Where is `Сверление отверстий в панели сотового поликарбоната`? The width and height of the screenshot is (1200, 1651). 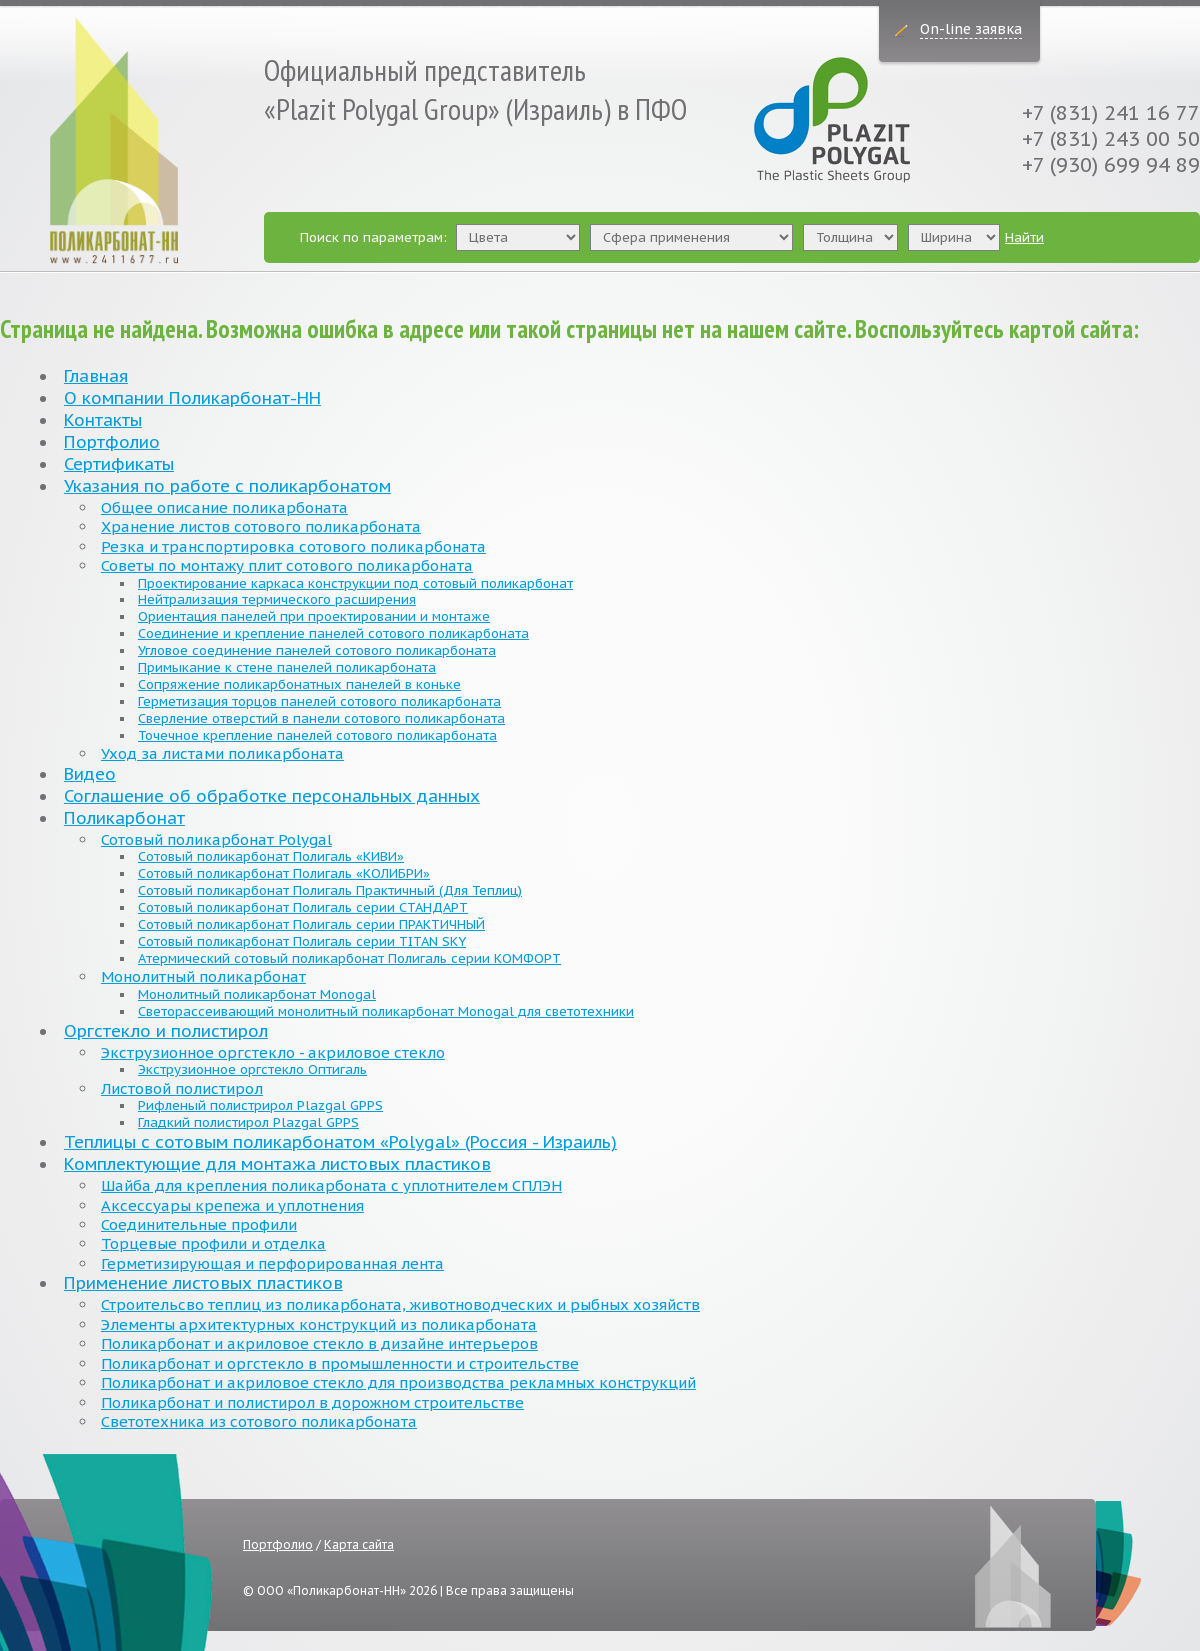 Сверление отверстий в панели сотового поликарбоната is located at coordinates (321, 718).